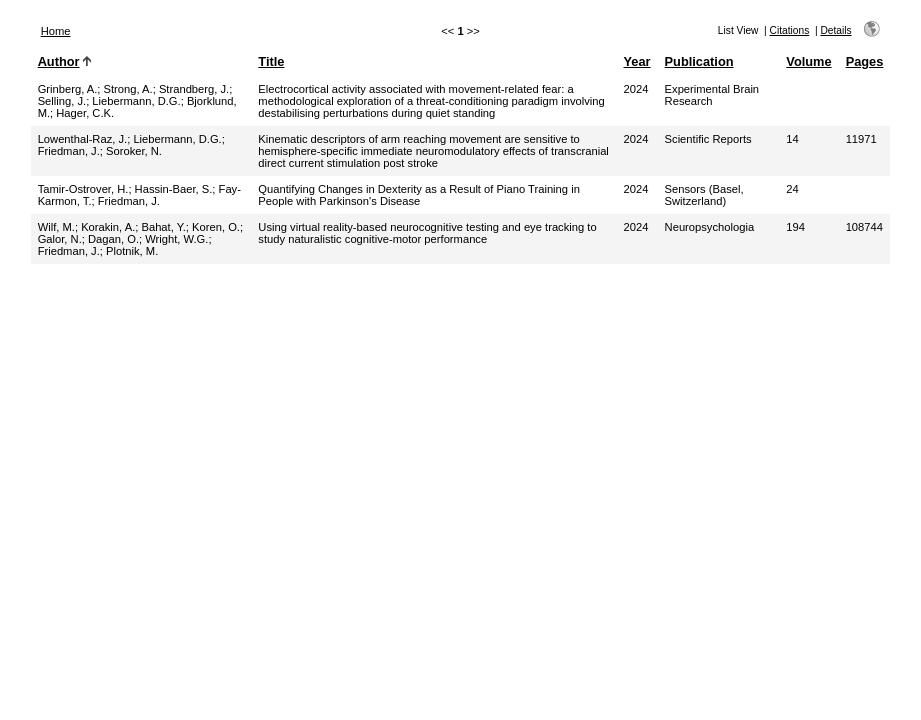  What do you see at coordinates (271, 61) in the screenshot?
I see `Title` at bounding box center [271, 61].